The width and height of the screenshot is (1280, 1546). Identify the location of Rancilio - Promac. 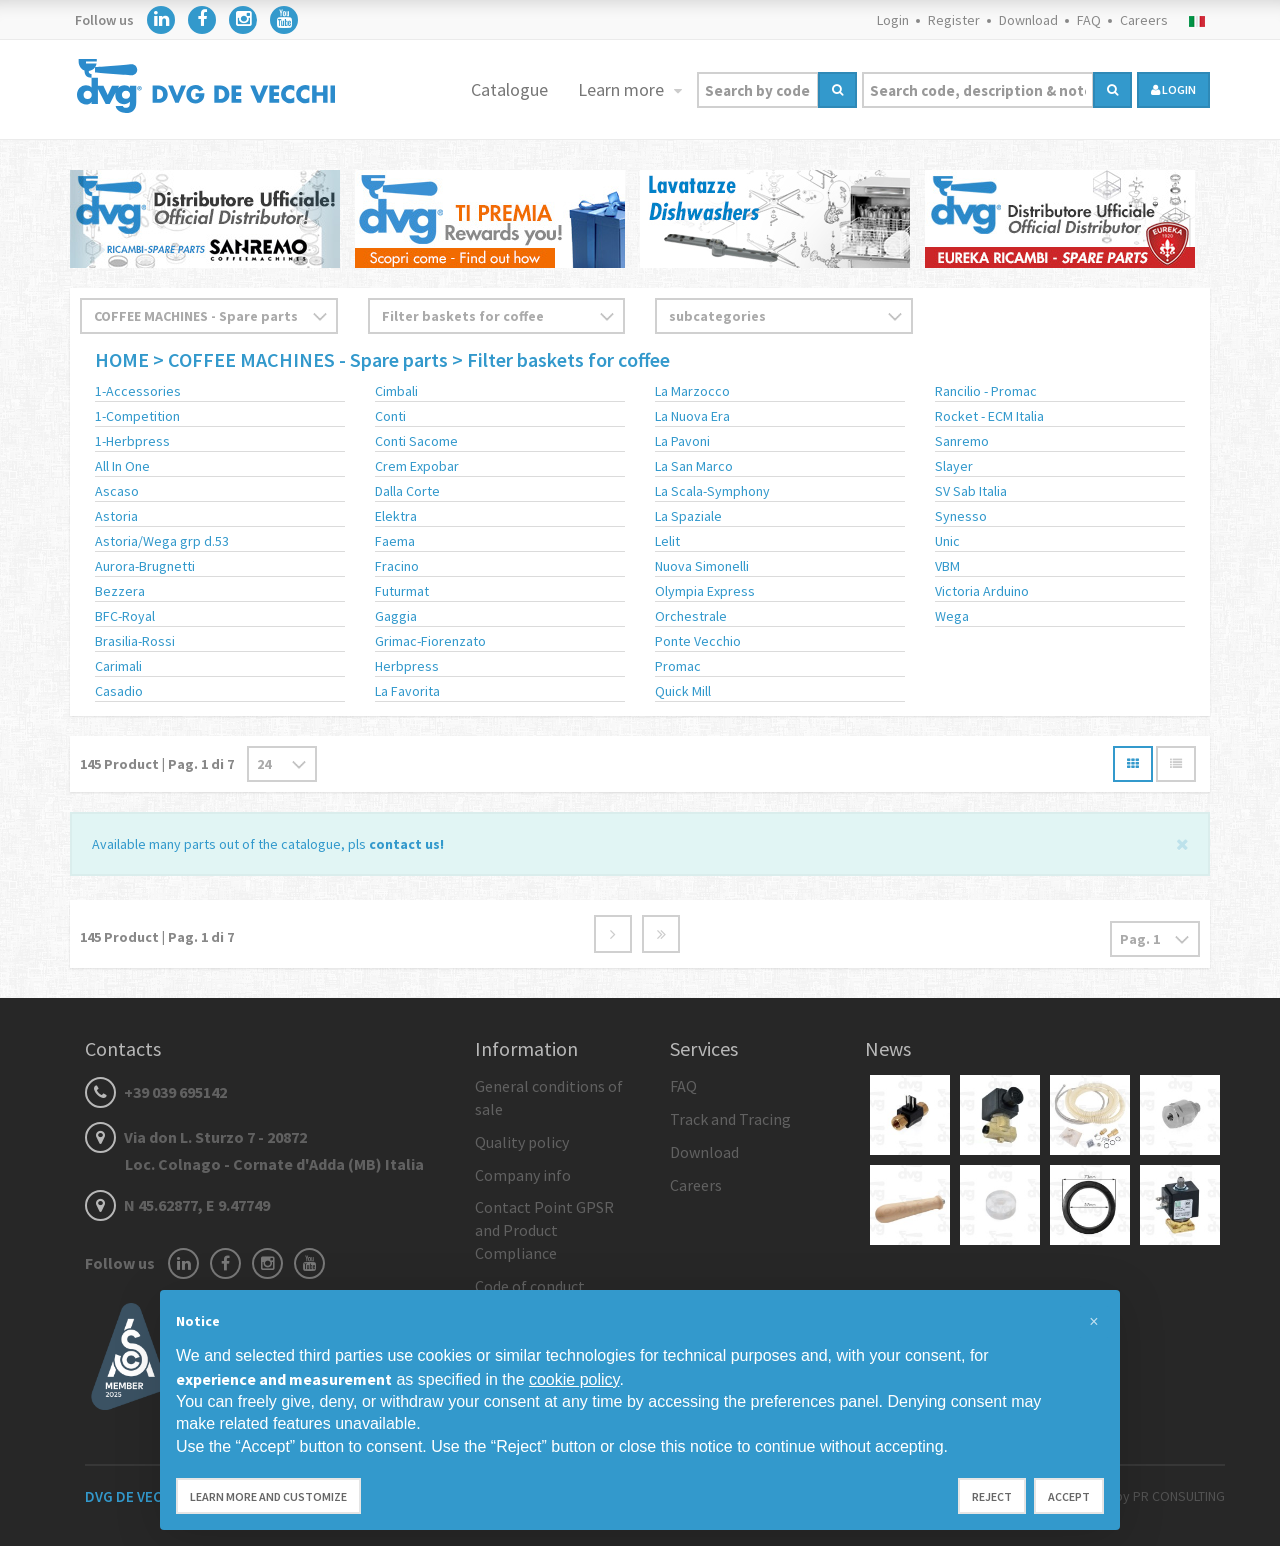
(986, 391).